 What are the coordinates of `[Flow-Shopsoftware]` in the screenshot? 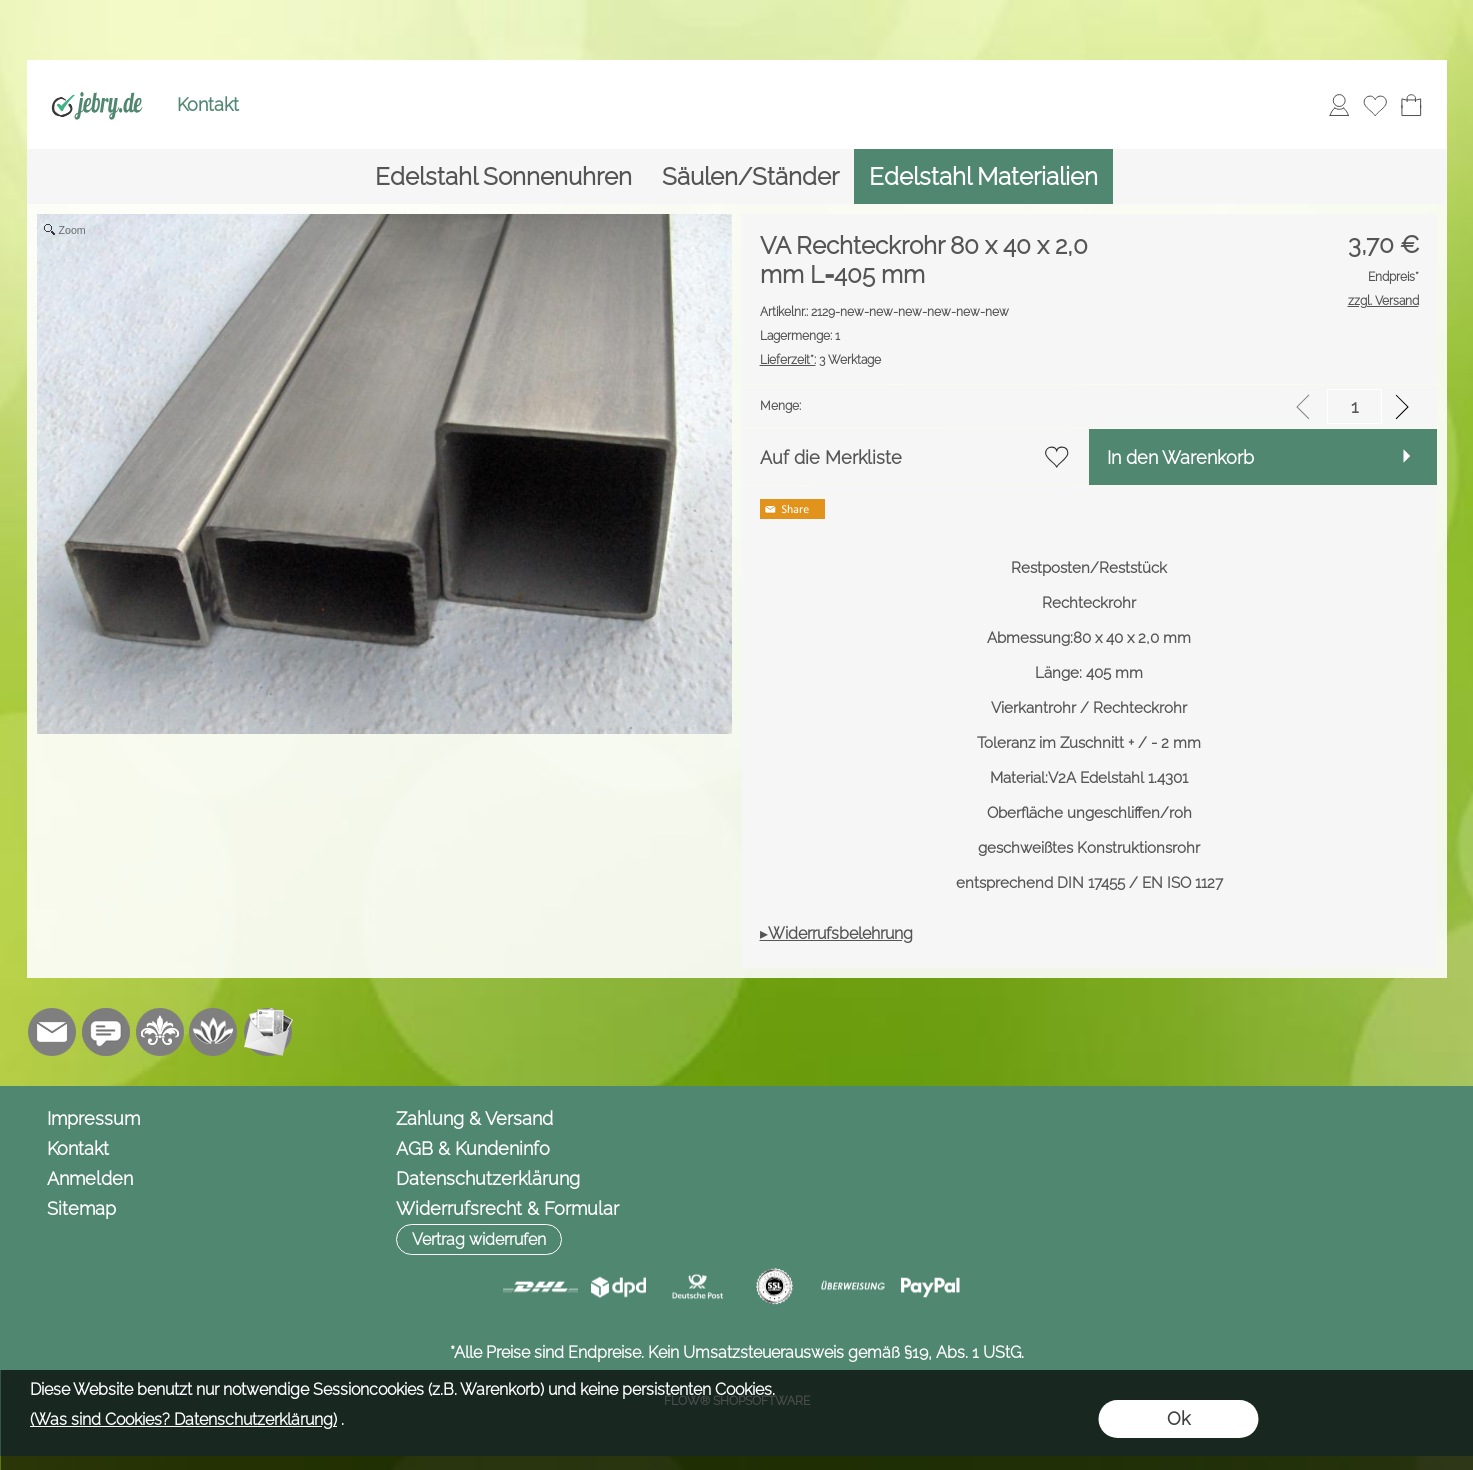 It's located at (214, 1032).